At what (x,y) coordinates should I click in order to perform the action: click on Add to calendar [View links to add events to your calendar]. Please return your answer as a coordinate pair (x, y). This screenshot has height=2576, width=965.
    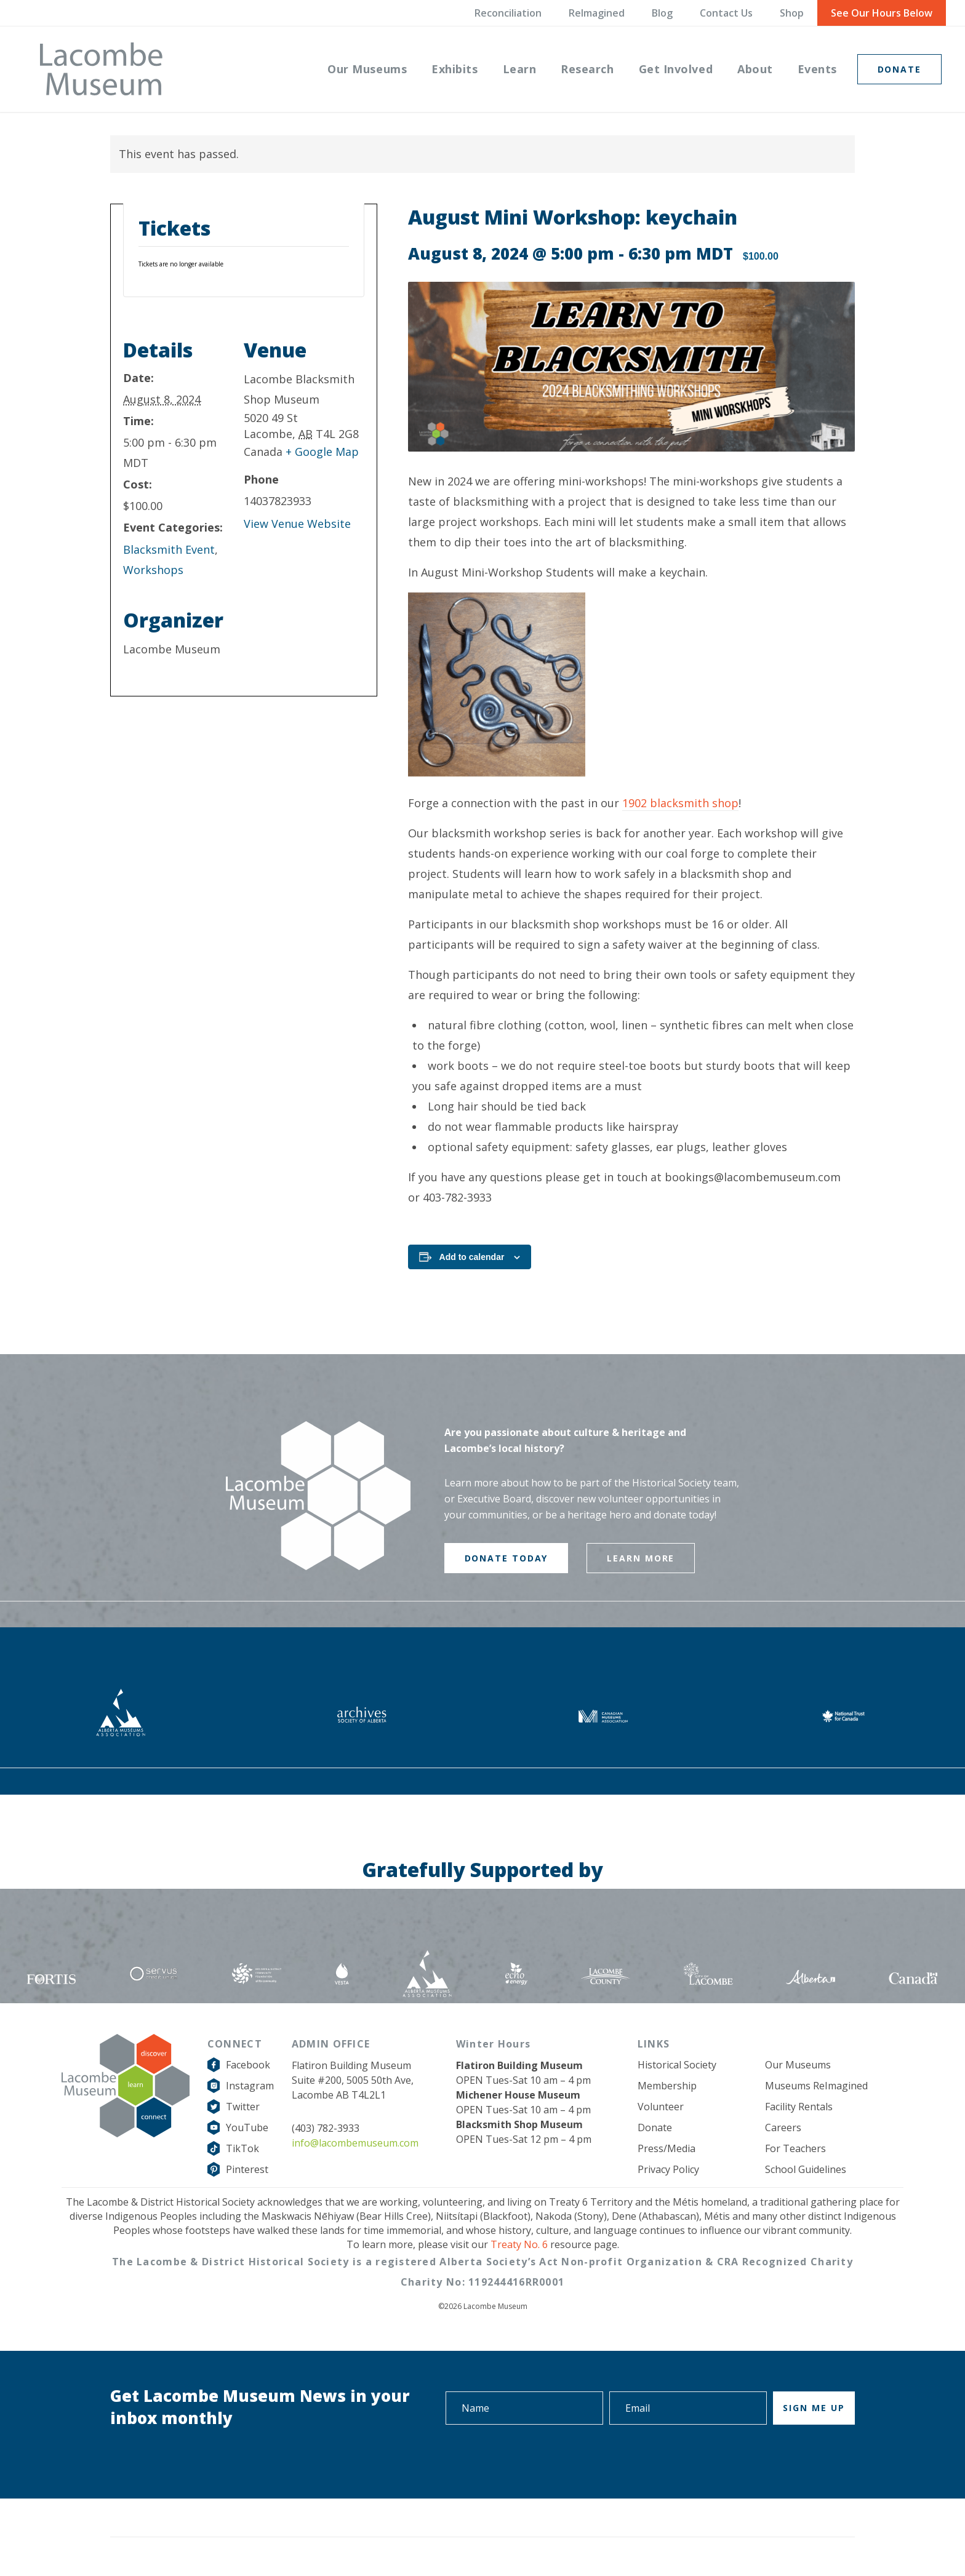
    Looking at the image, I should click on (472, 1257).